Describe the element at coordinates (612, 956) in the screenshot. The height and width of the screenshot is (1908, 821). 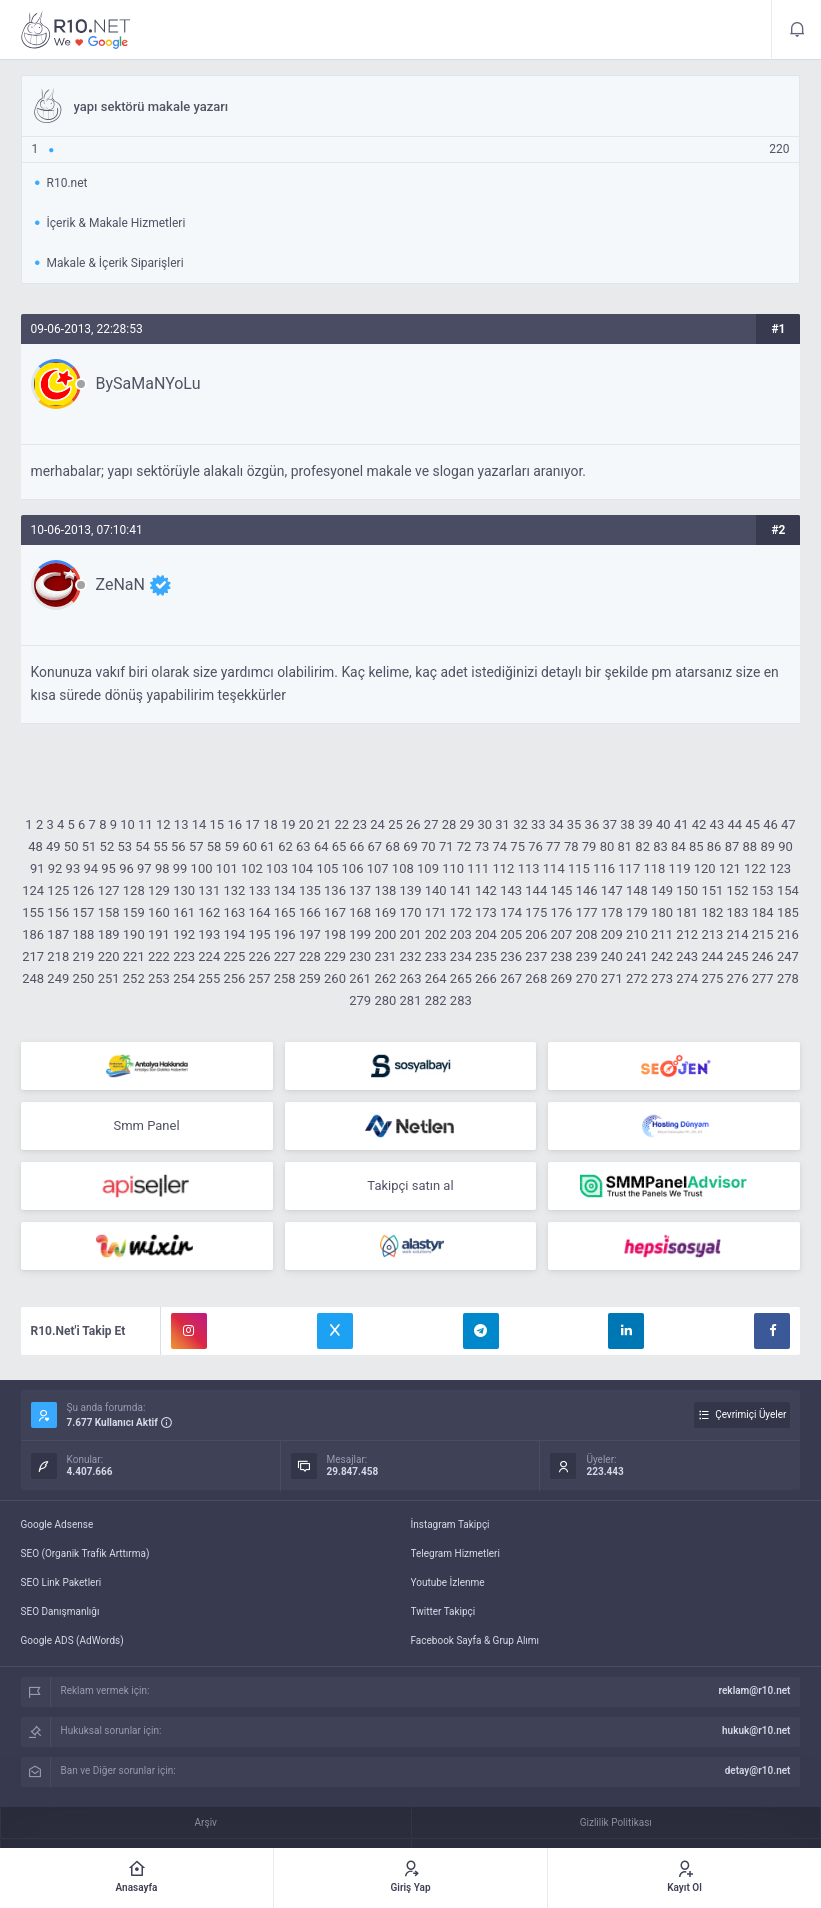
I see `240` at that location.